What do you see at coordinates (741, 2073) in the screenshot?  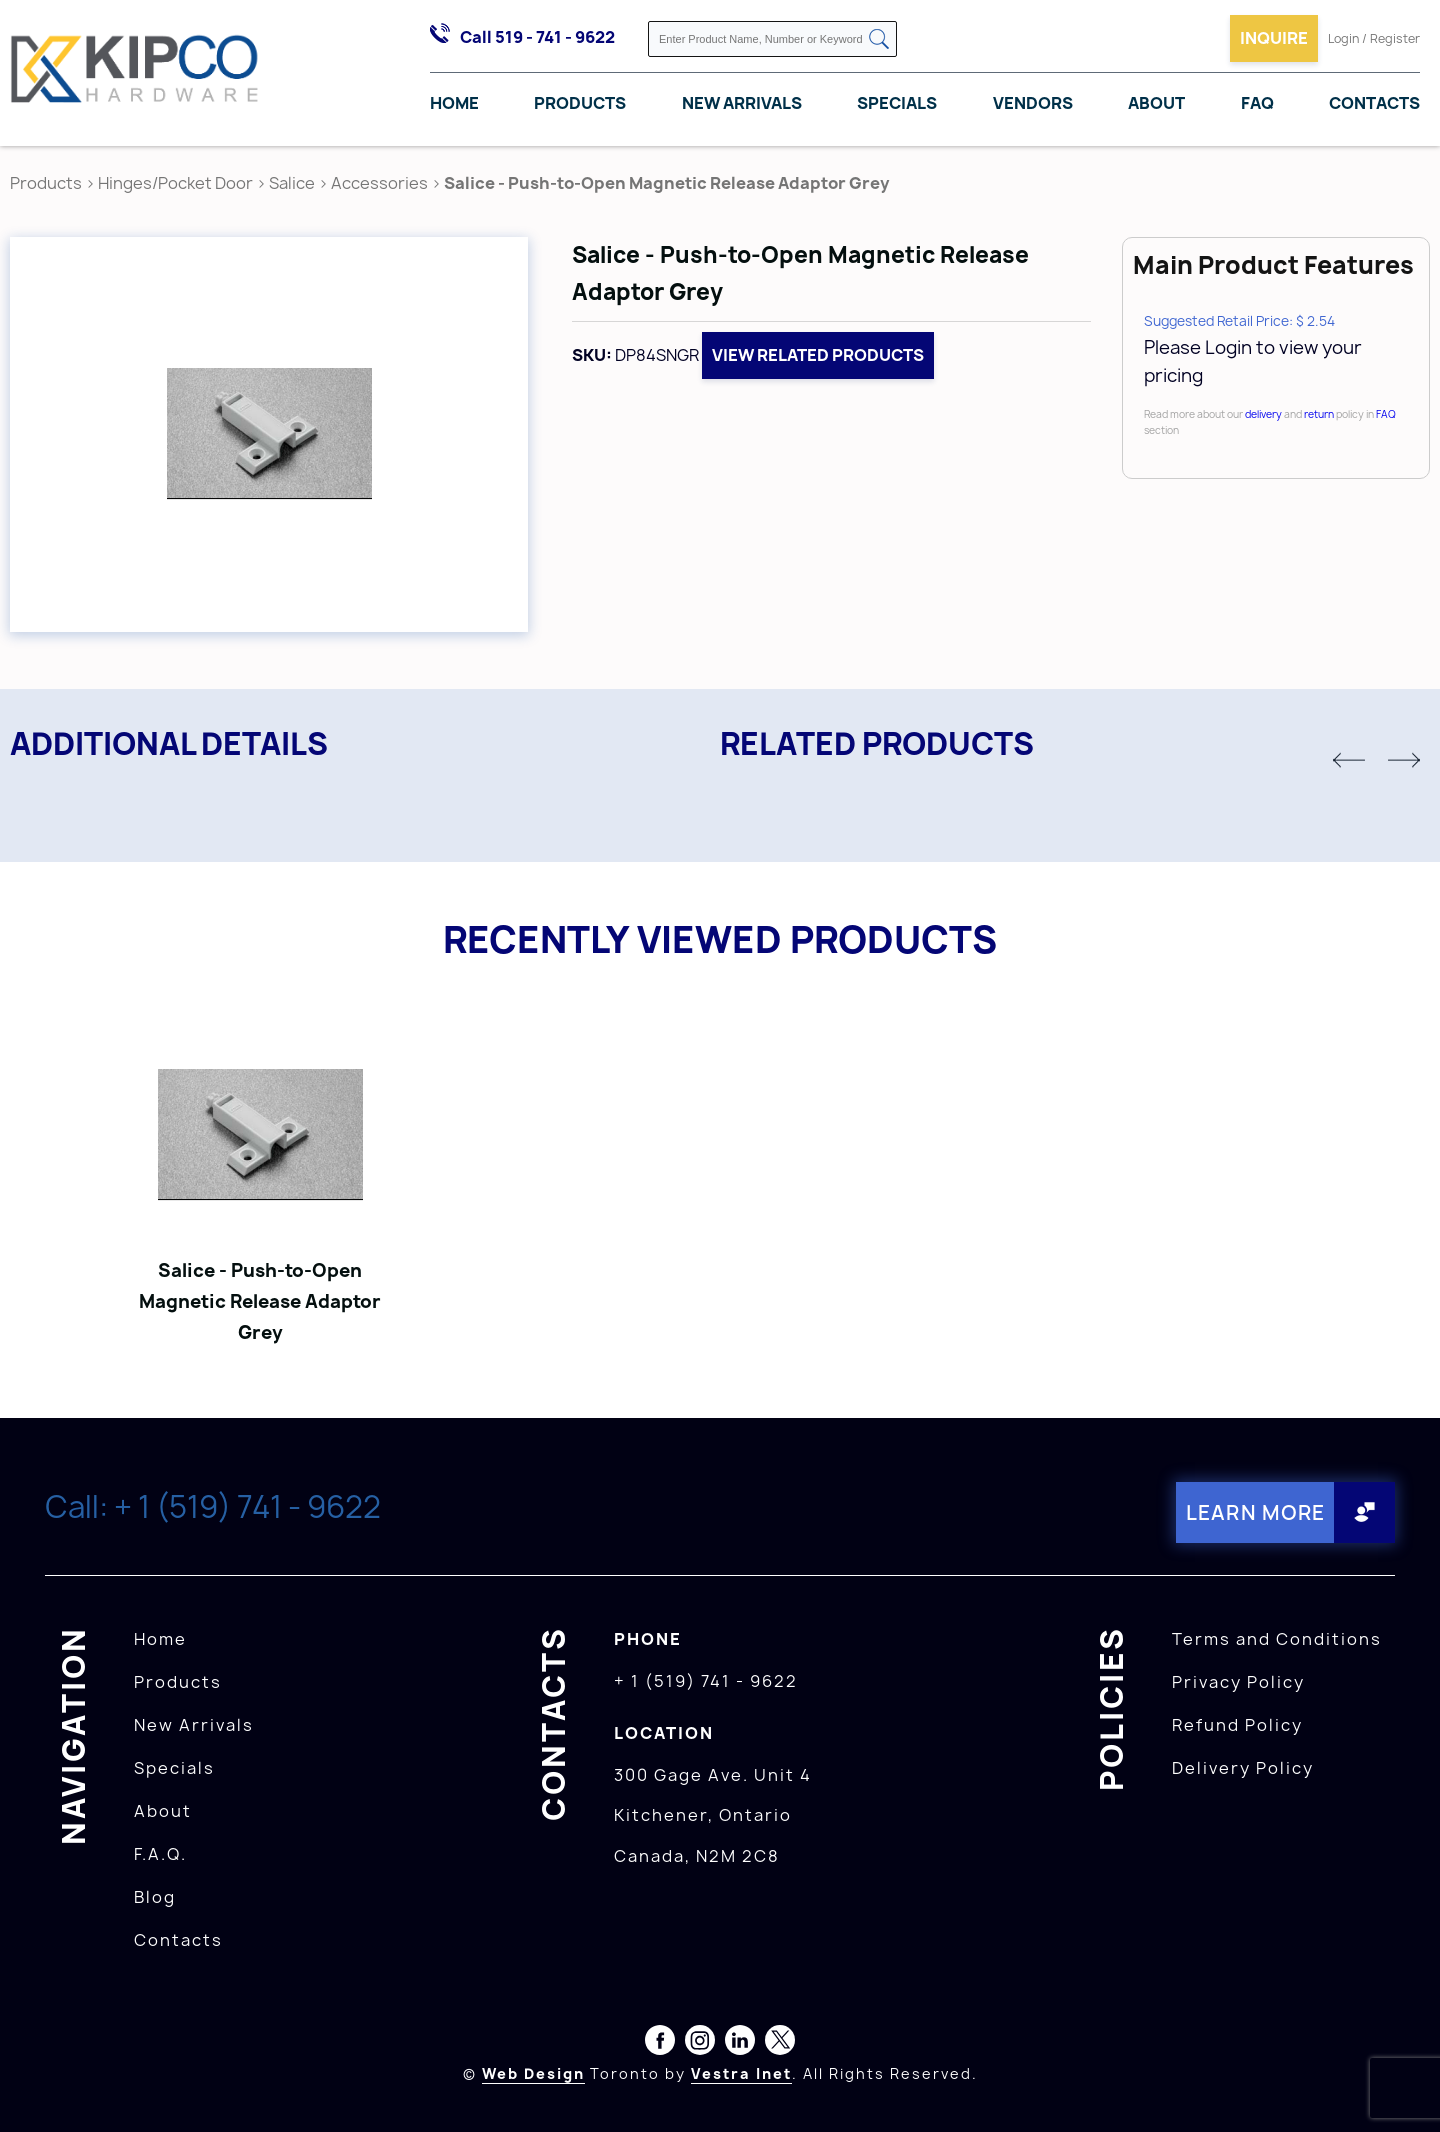 I see `Vestra Inet` at bounding box center [741, 2073].